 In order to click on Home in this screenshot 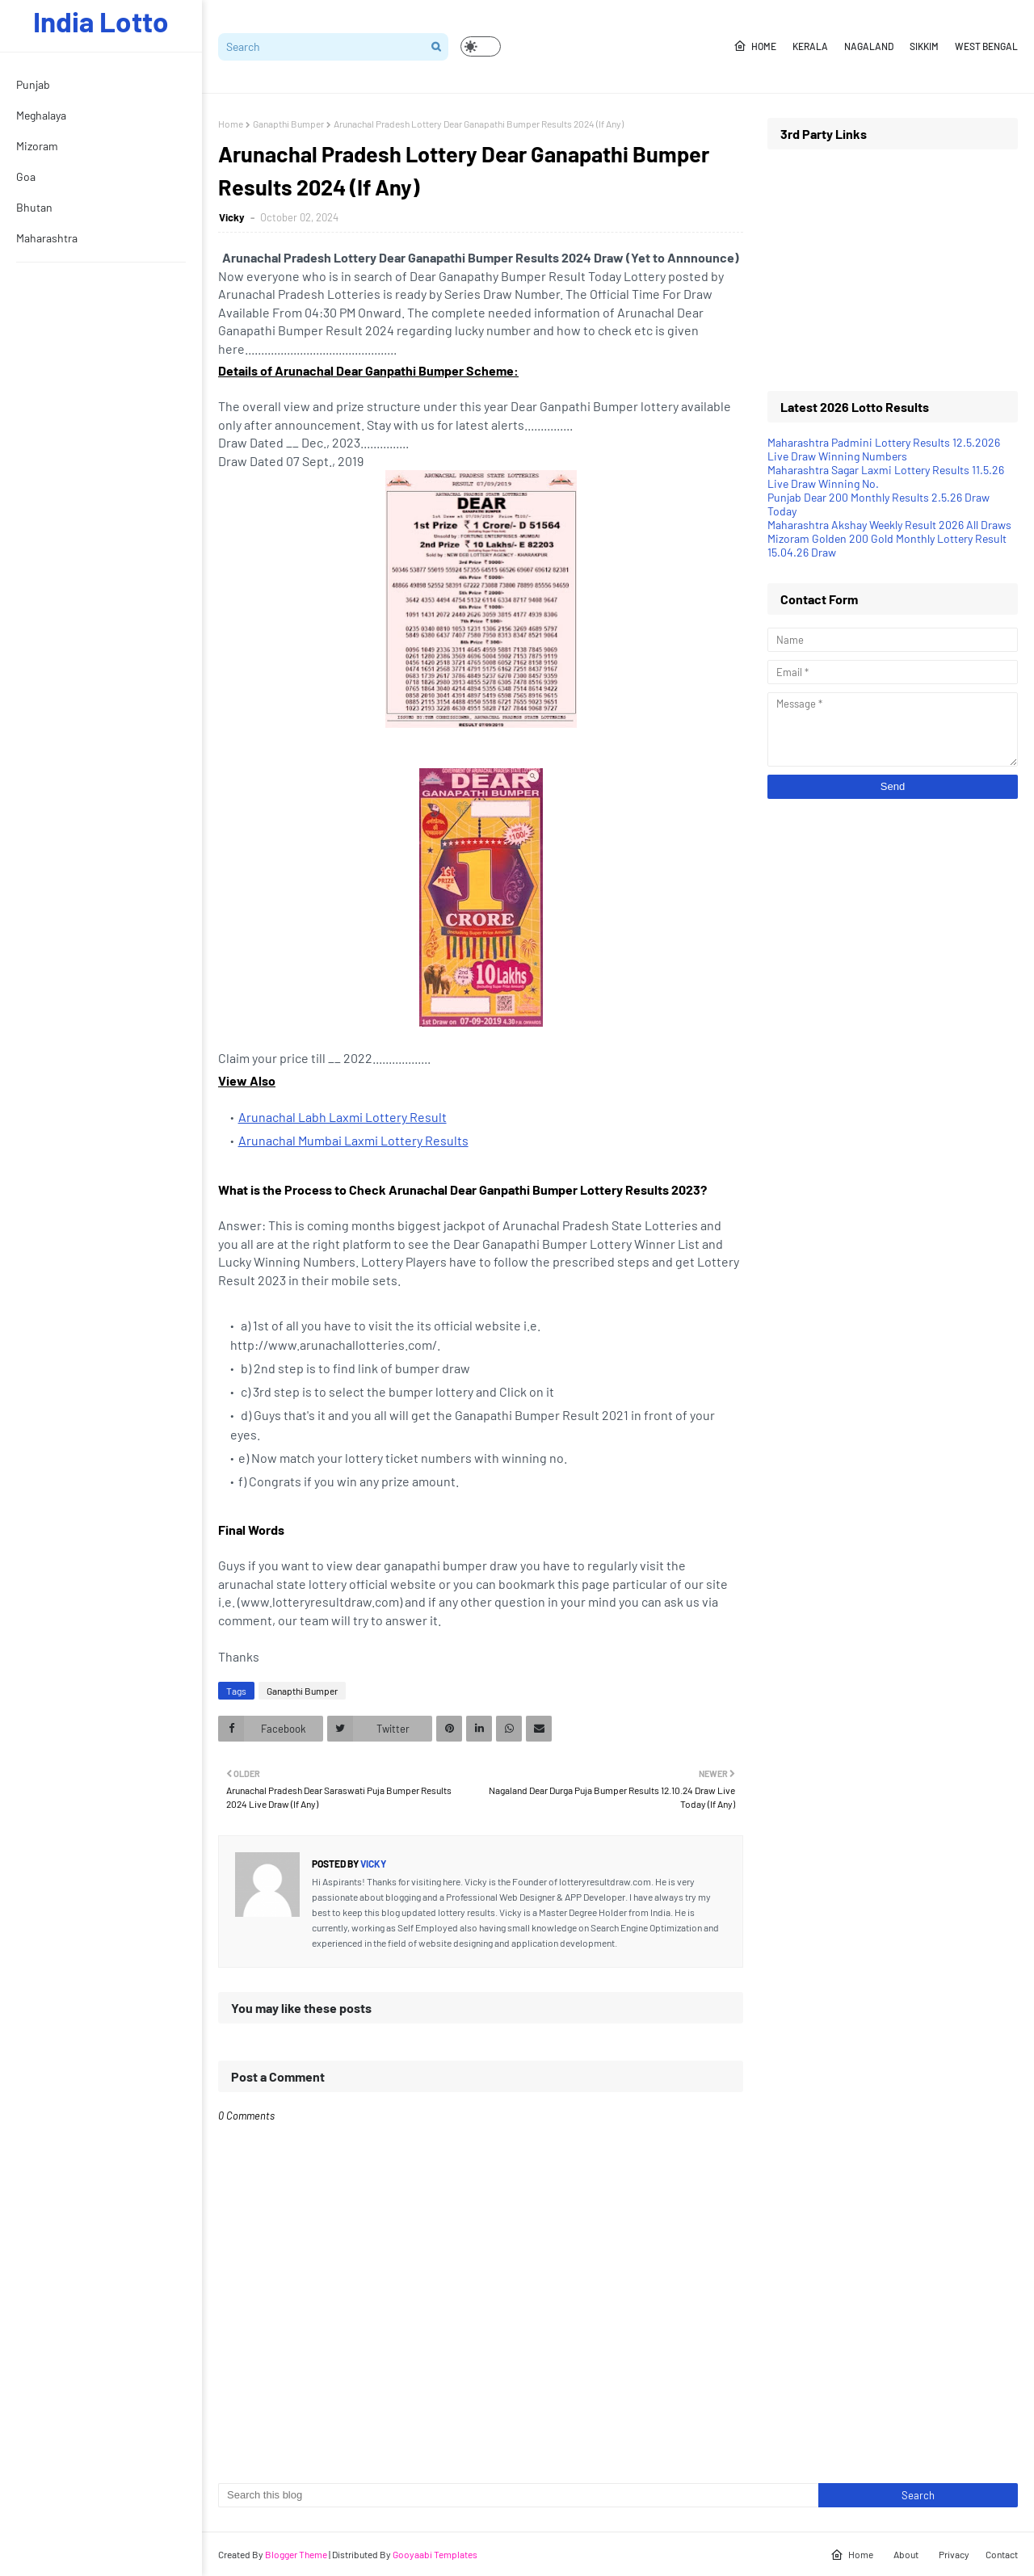, I will do `click(754, 46)`.